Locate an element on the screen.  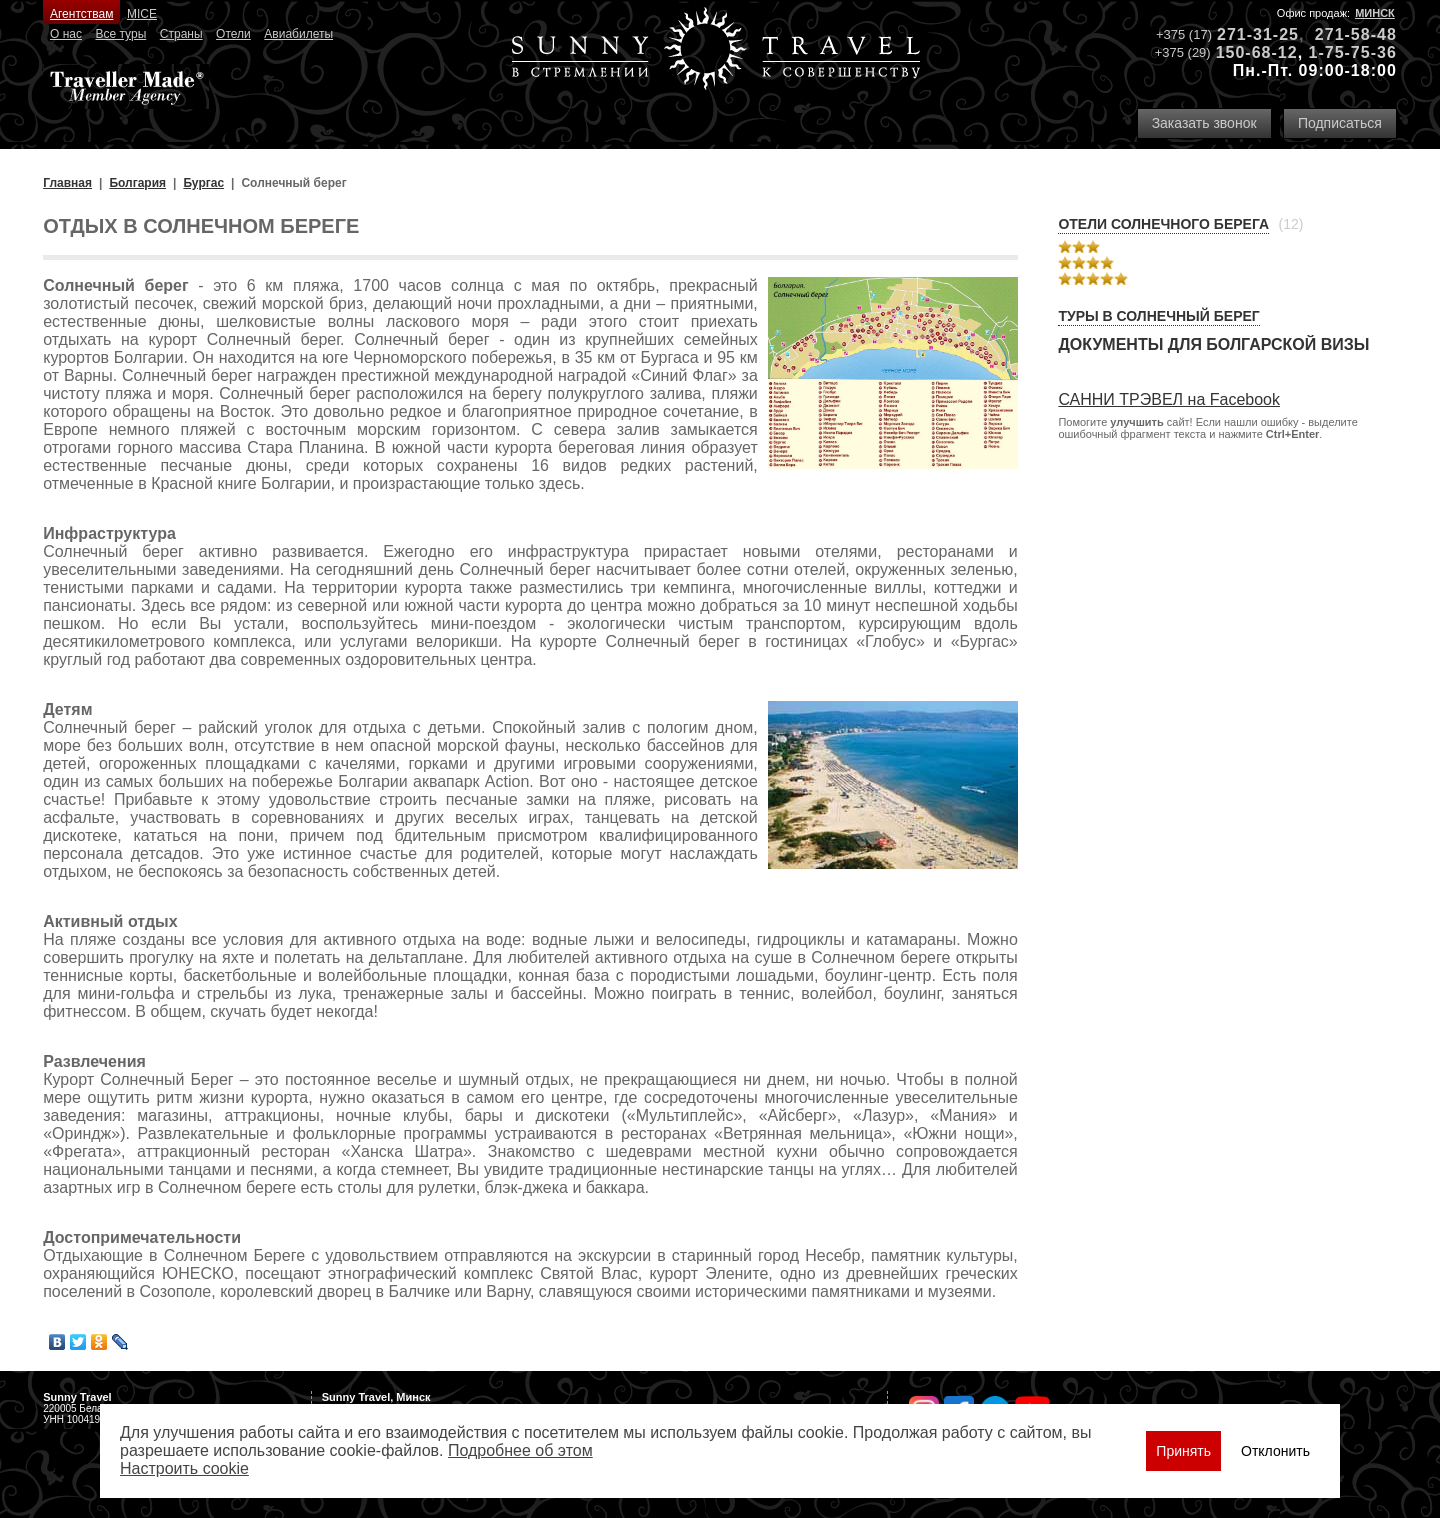
САННИ ТРЭВЕЛ на Facebook is located at coordinates (1169, 399).